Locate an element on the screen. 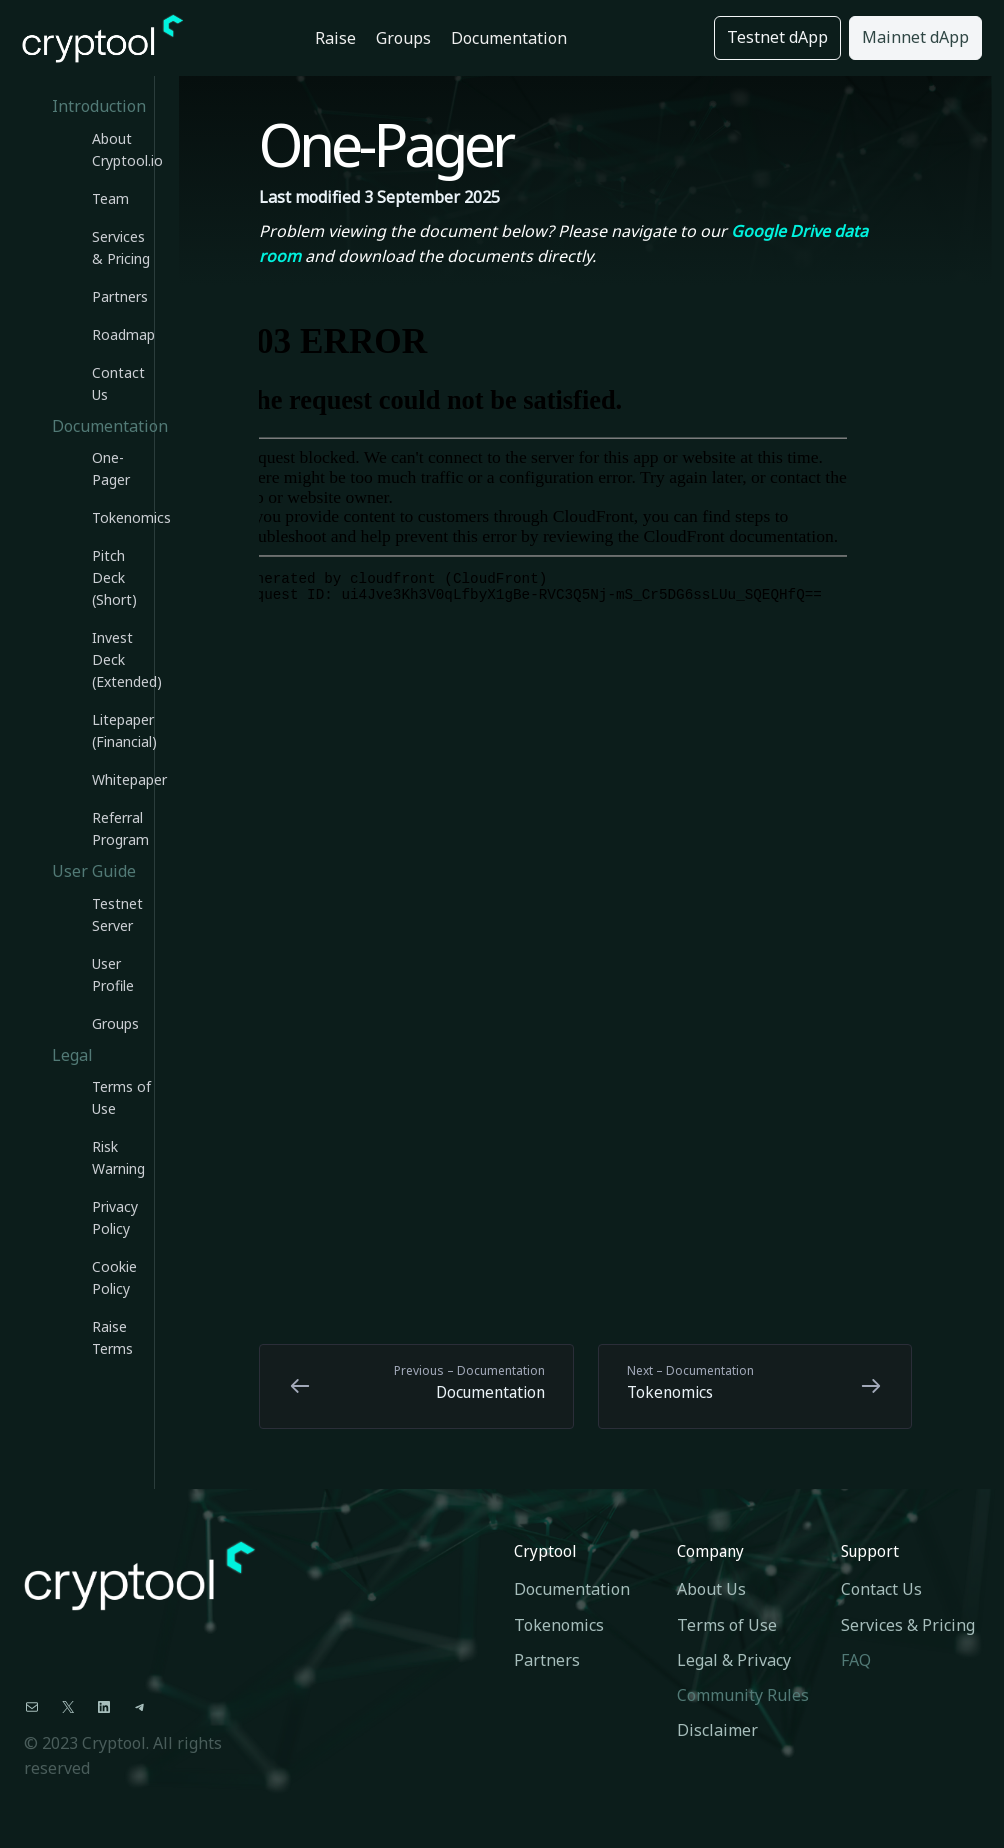 This screenshot has width=1004, height=1848. User Guide is located at coordinates (94, 871).